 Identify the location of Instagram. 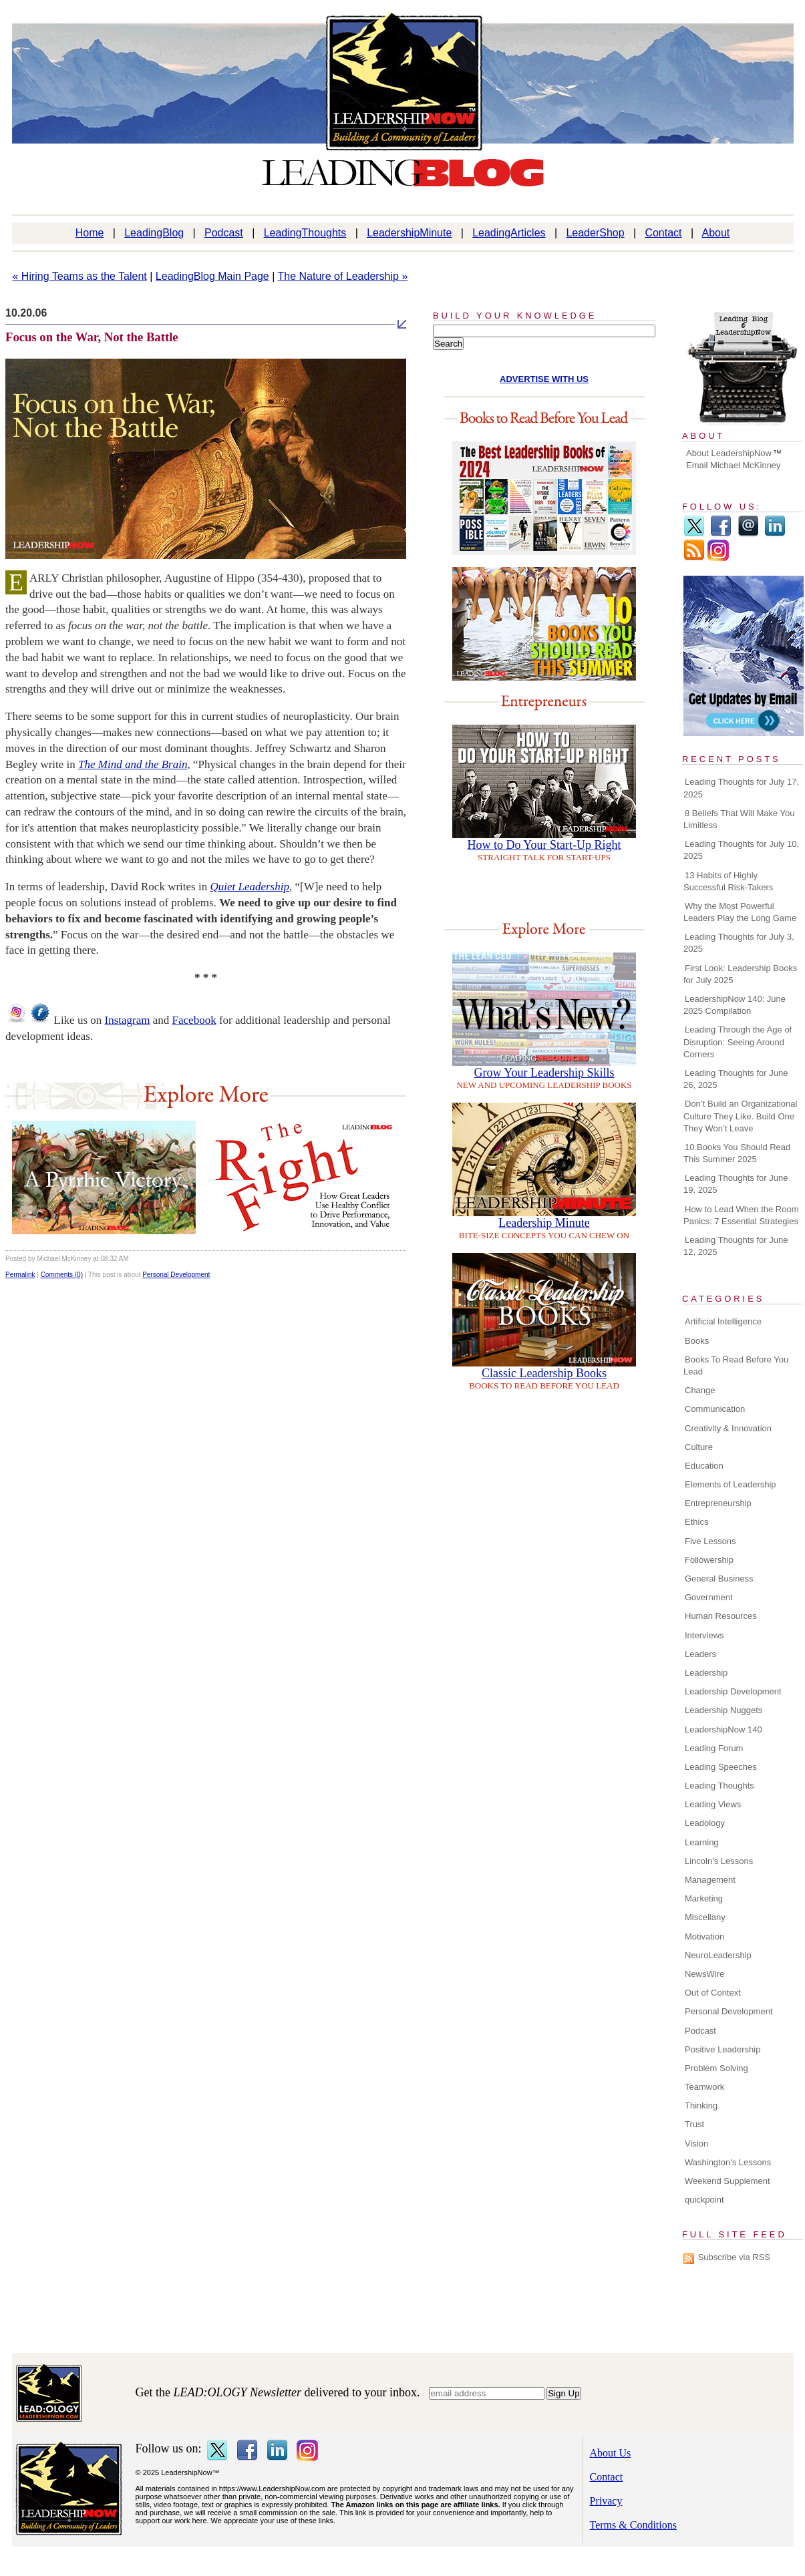
(127, 1020).